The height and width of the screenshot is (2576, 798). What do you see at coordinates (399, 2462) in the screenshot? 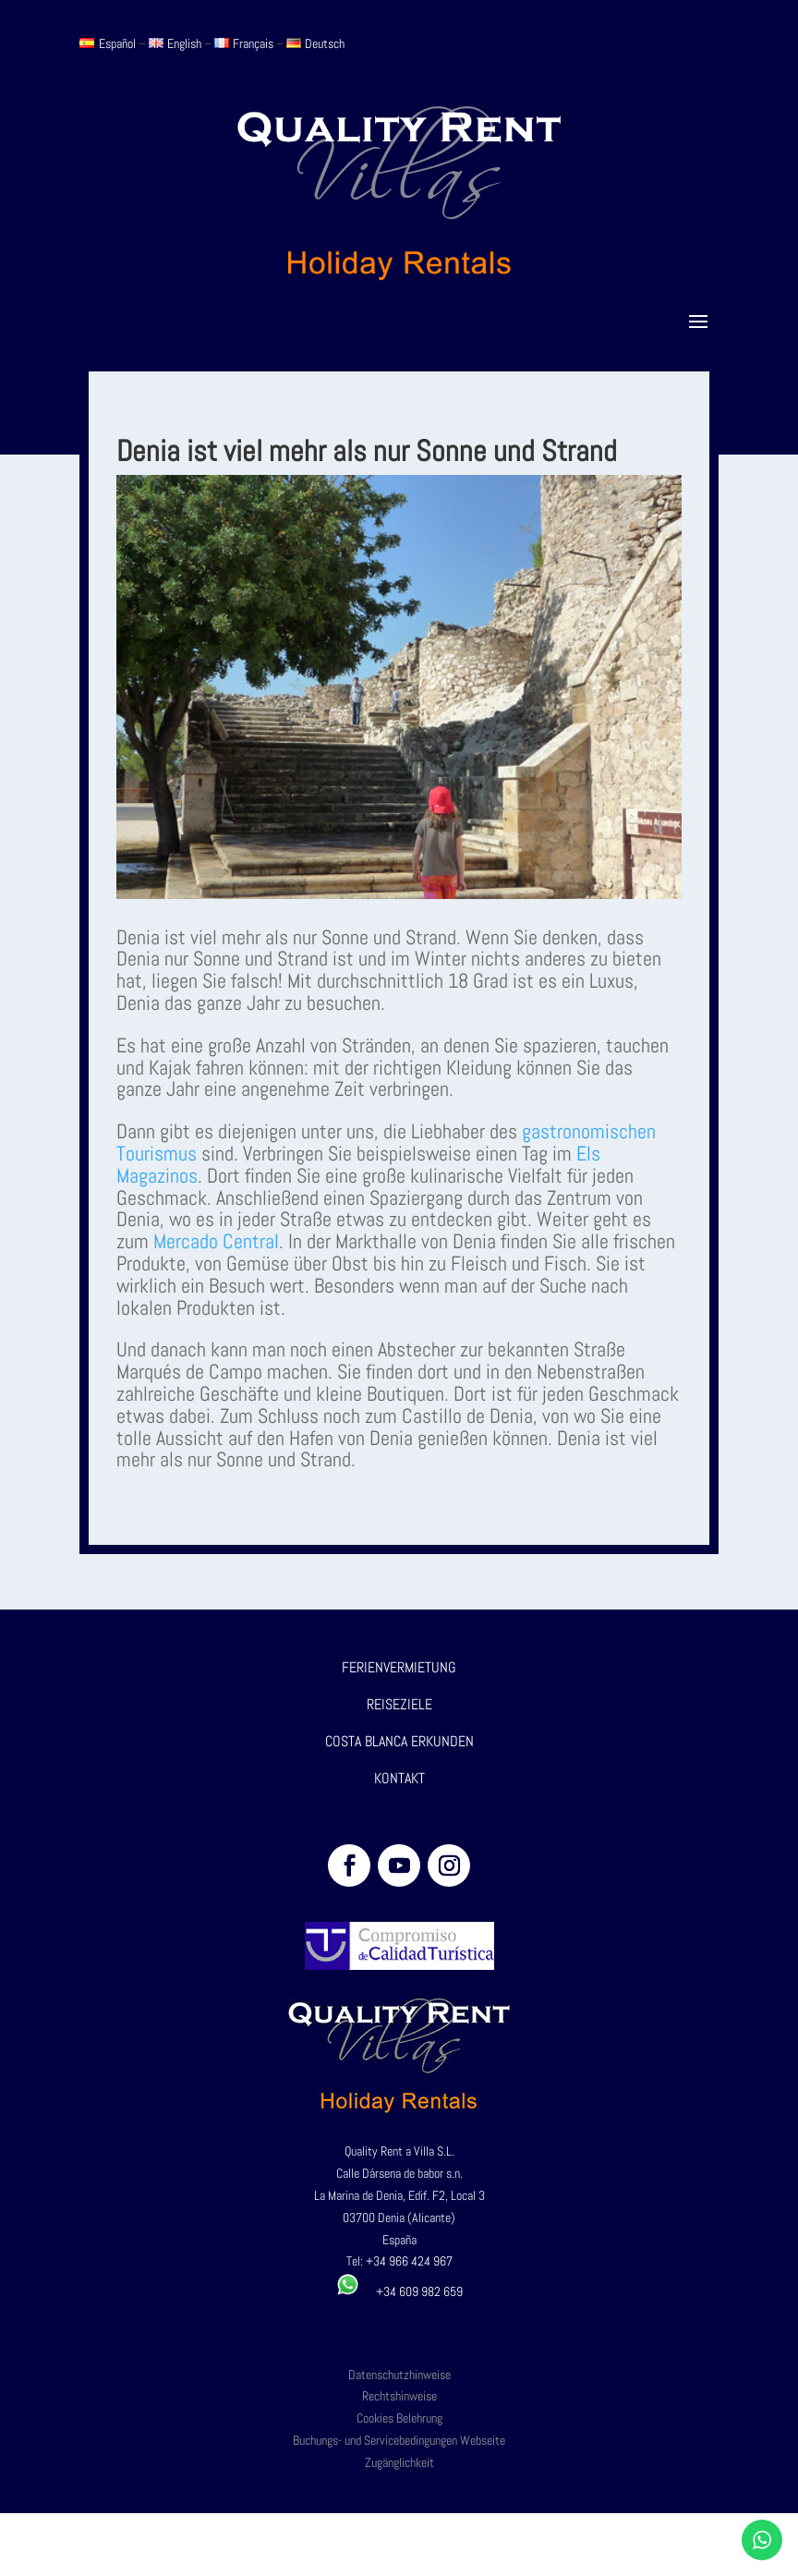
I see `Zugänglichkeit` at bounding box center [399, 2462].